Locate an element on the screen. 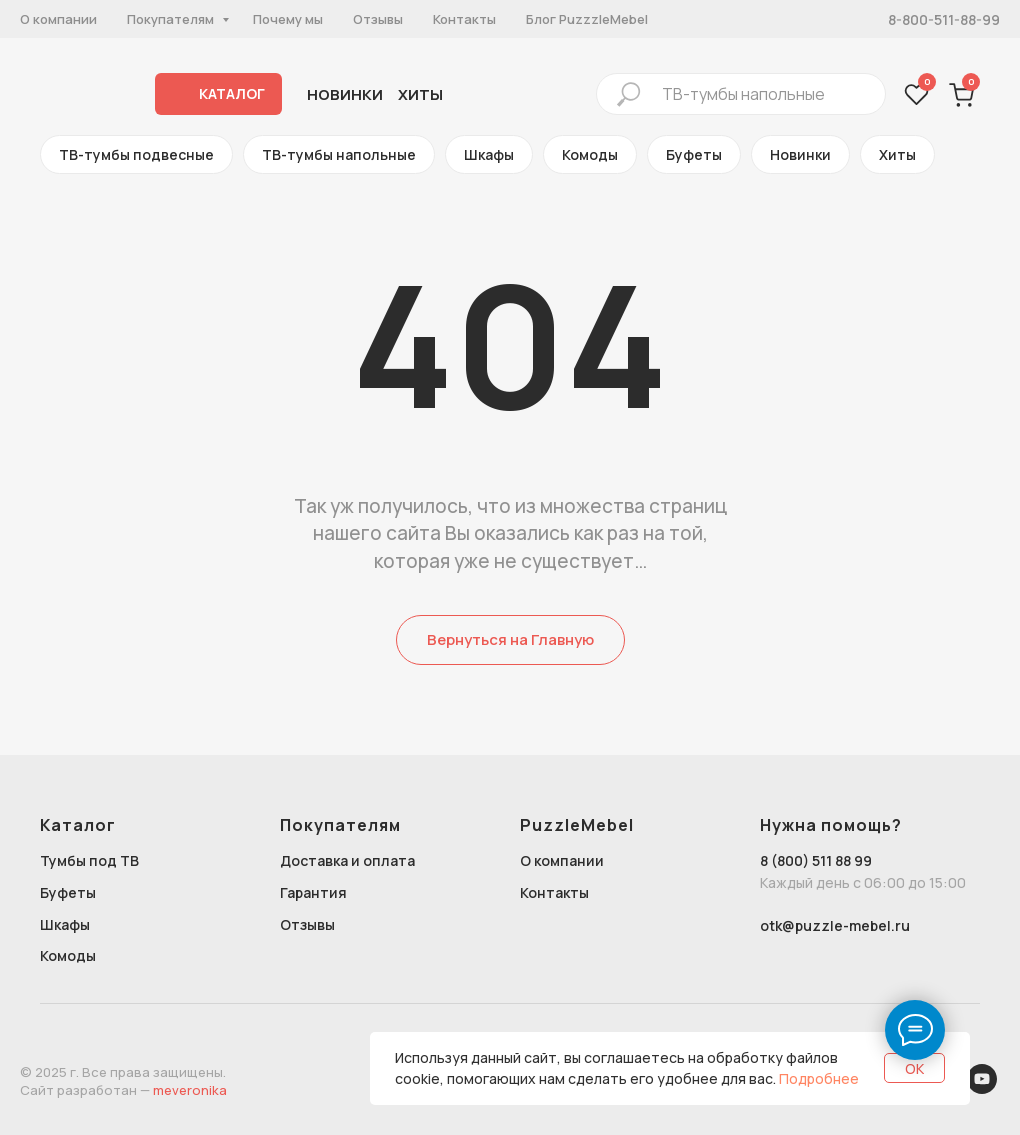 The height and width of the screenshot is (1135, 1020). Шкафы is located at coordinates (489, 154).